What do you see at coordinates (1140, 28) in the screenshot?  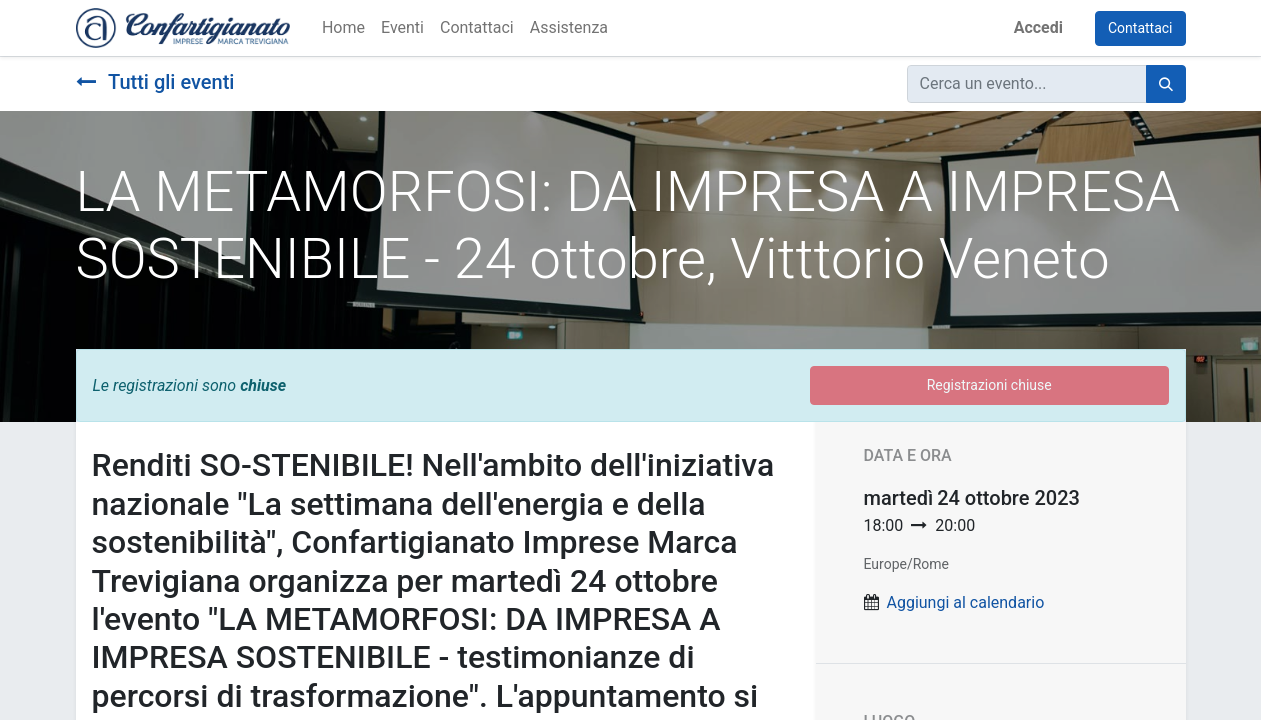 I see `Contattaci` at bounding box center [1140, 28].